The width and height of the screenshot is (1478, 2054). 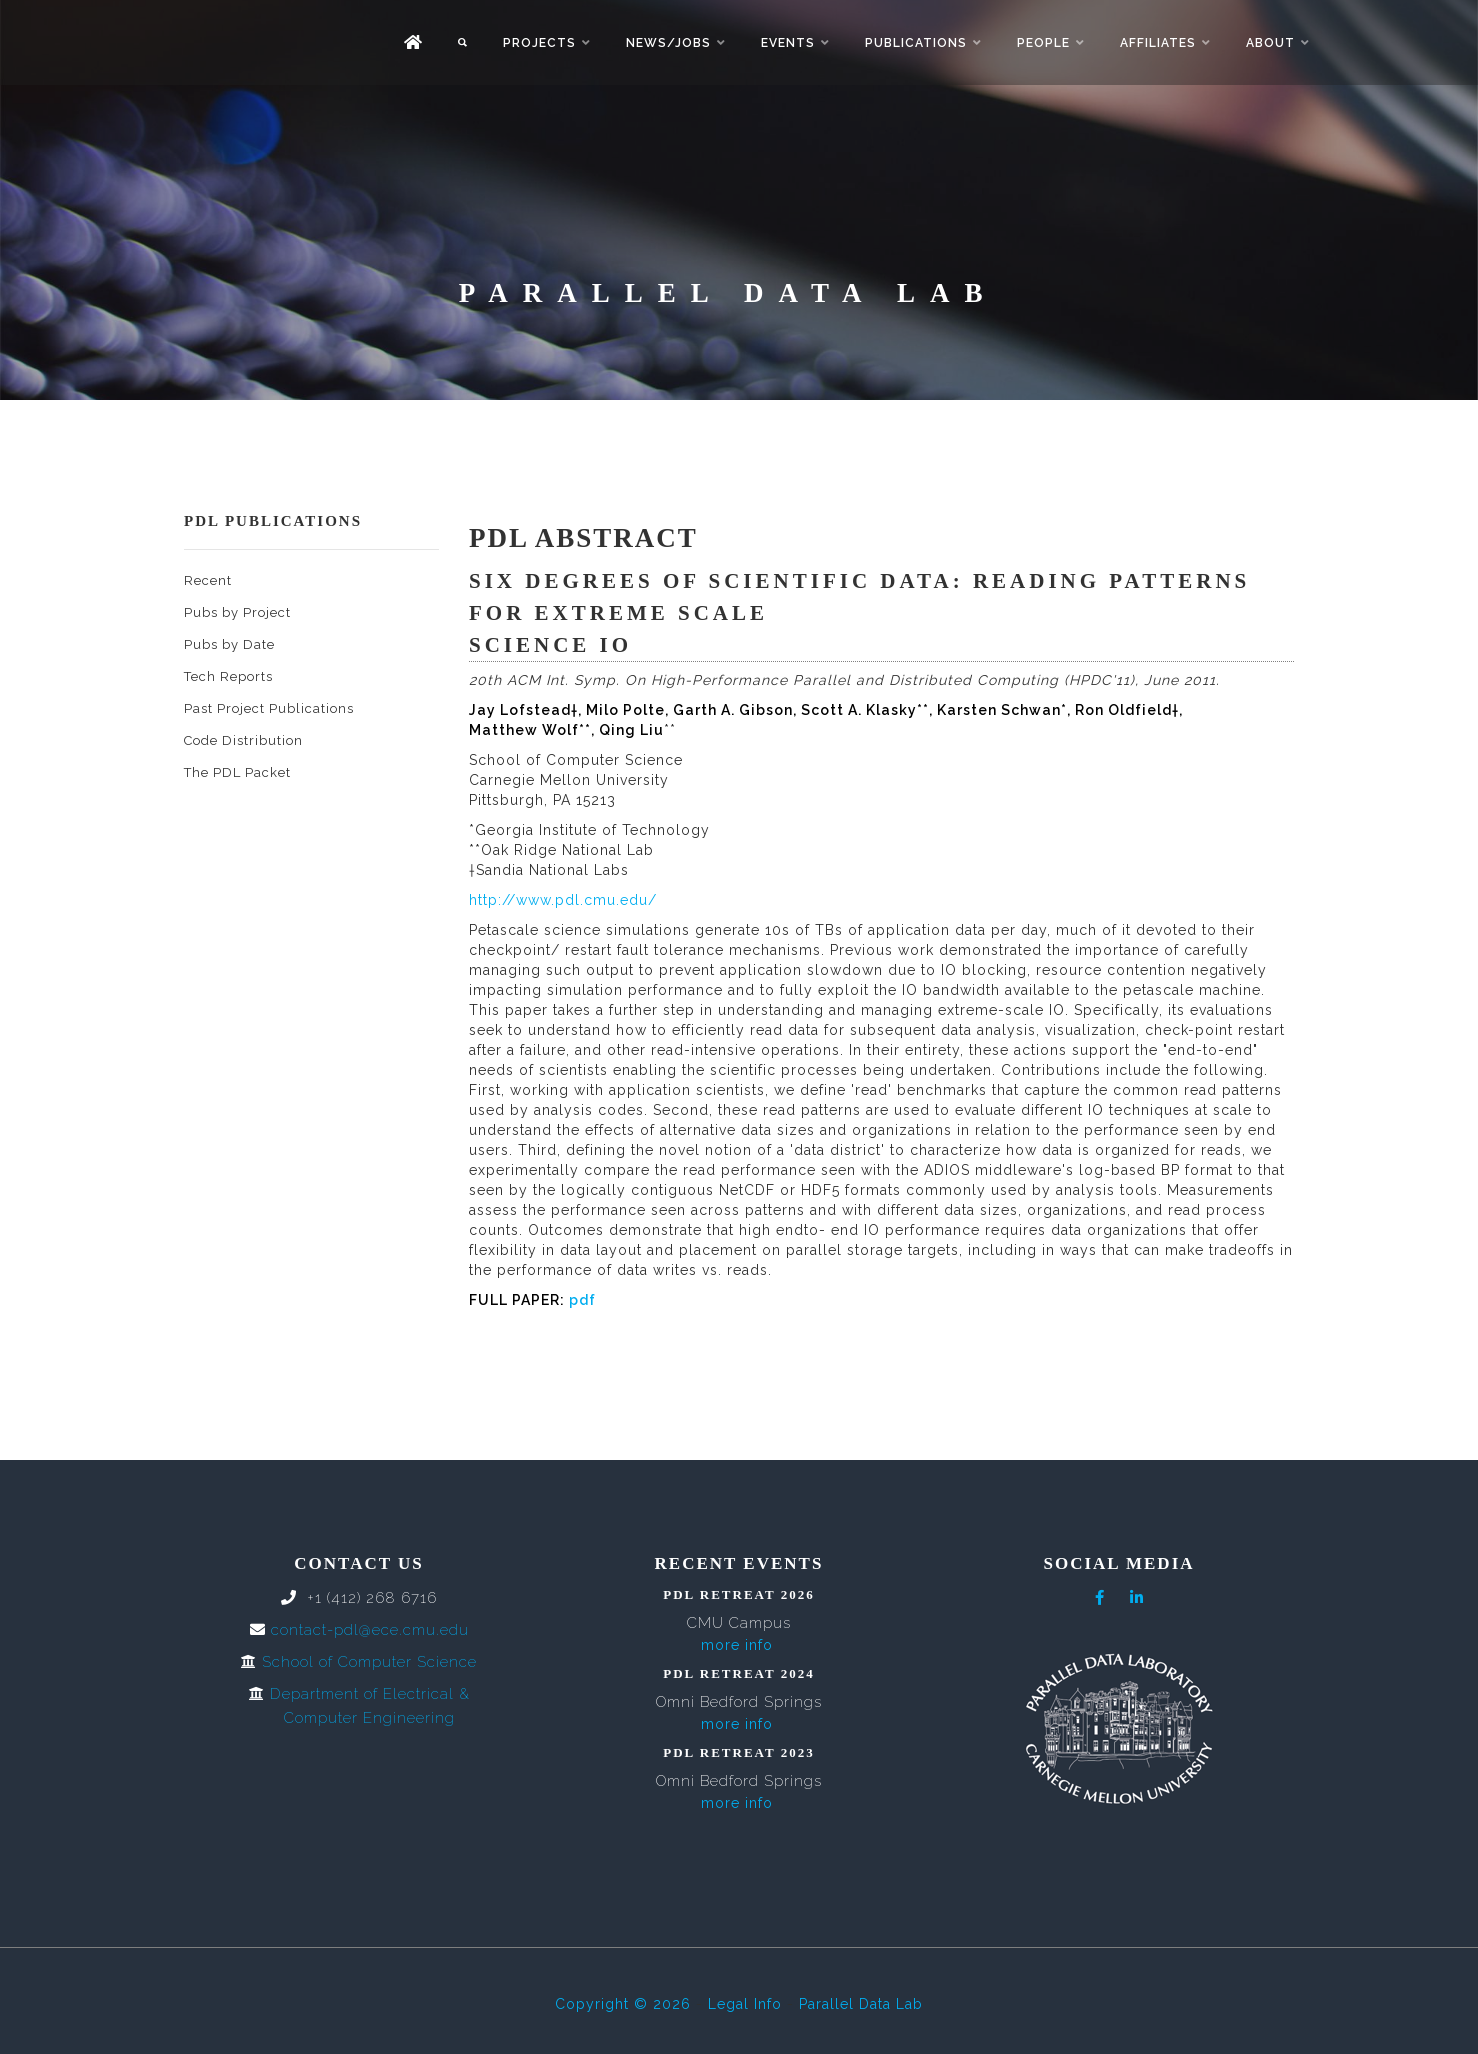 I want to click on The PDL Packet, so click(x=237, y=772).